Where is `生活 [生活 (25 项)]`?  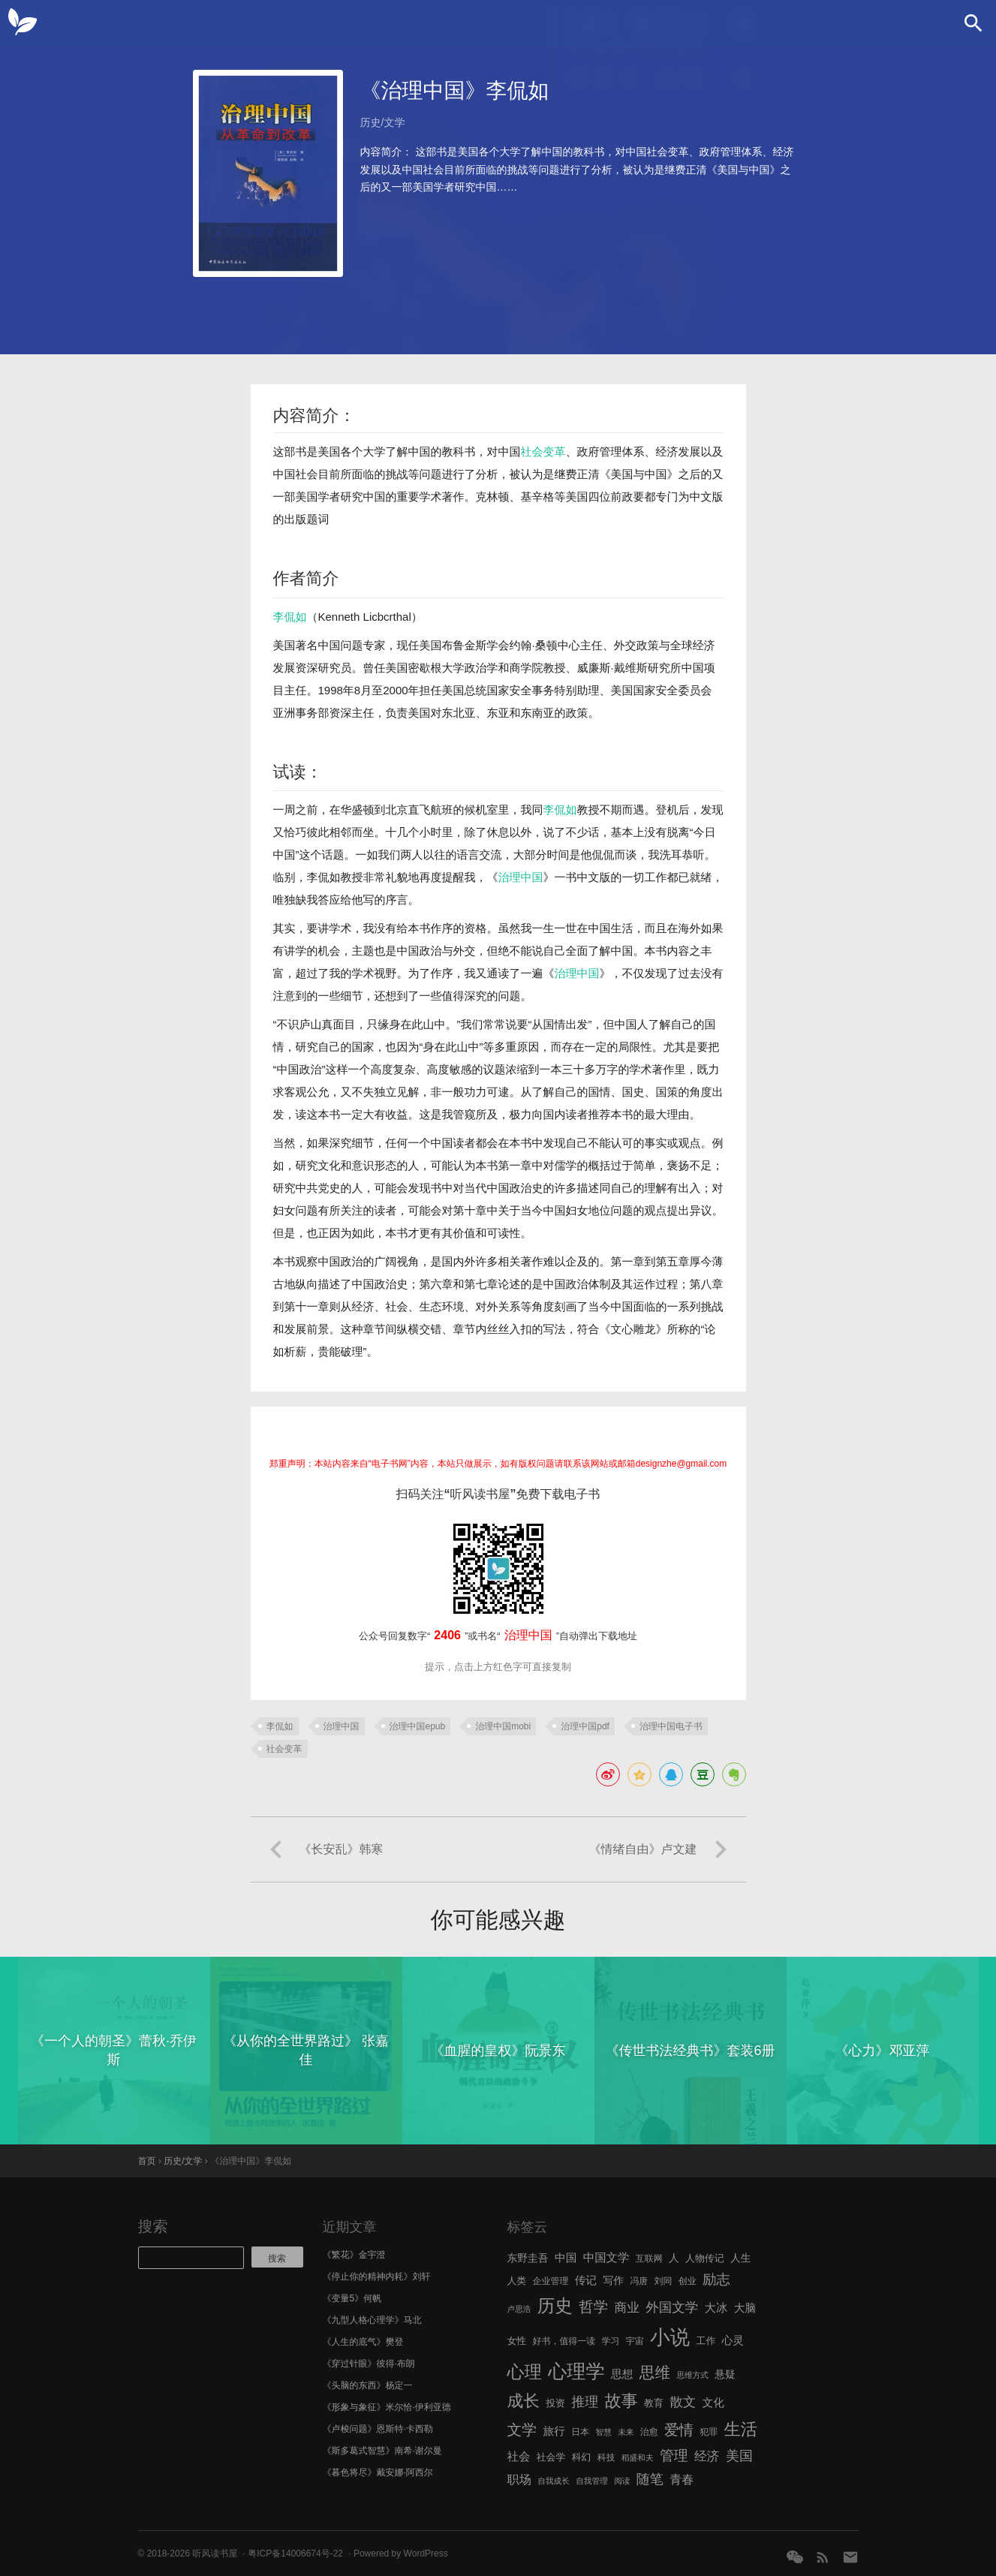 生活 [生活 (25 项)] is located at coordinates (741, 2429).